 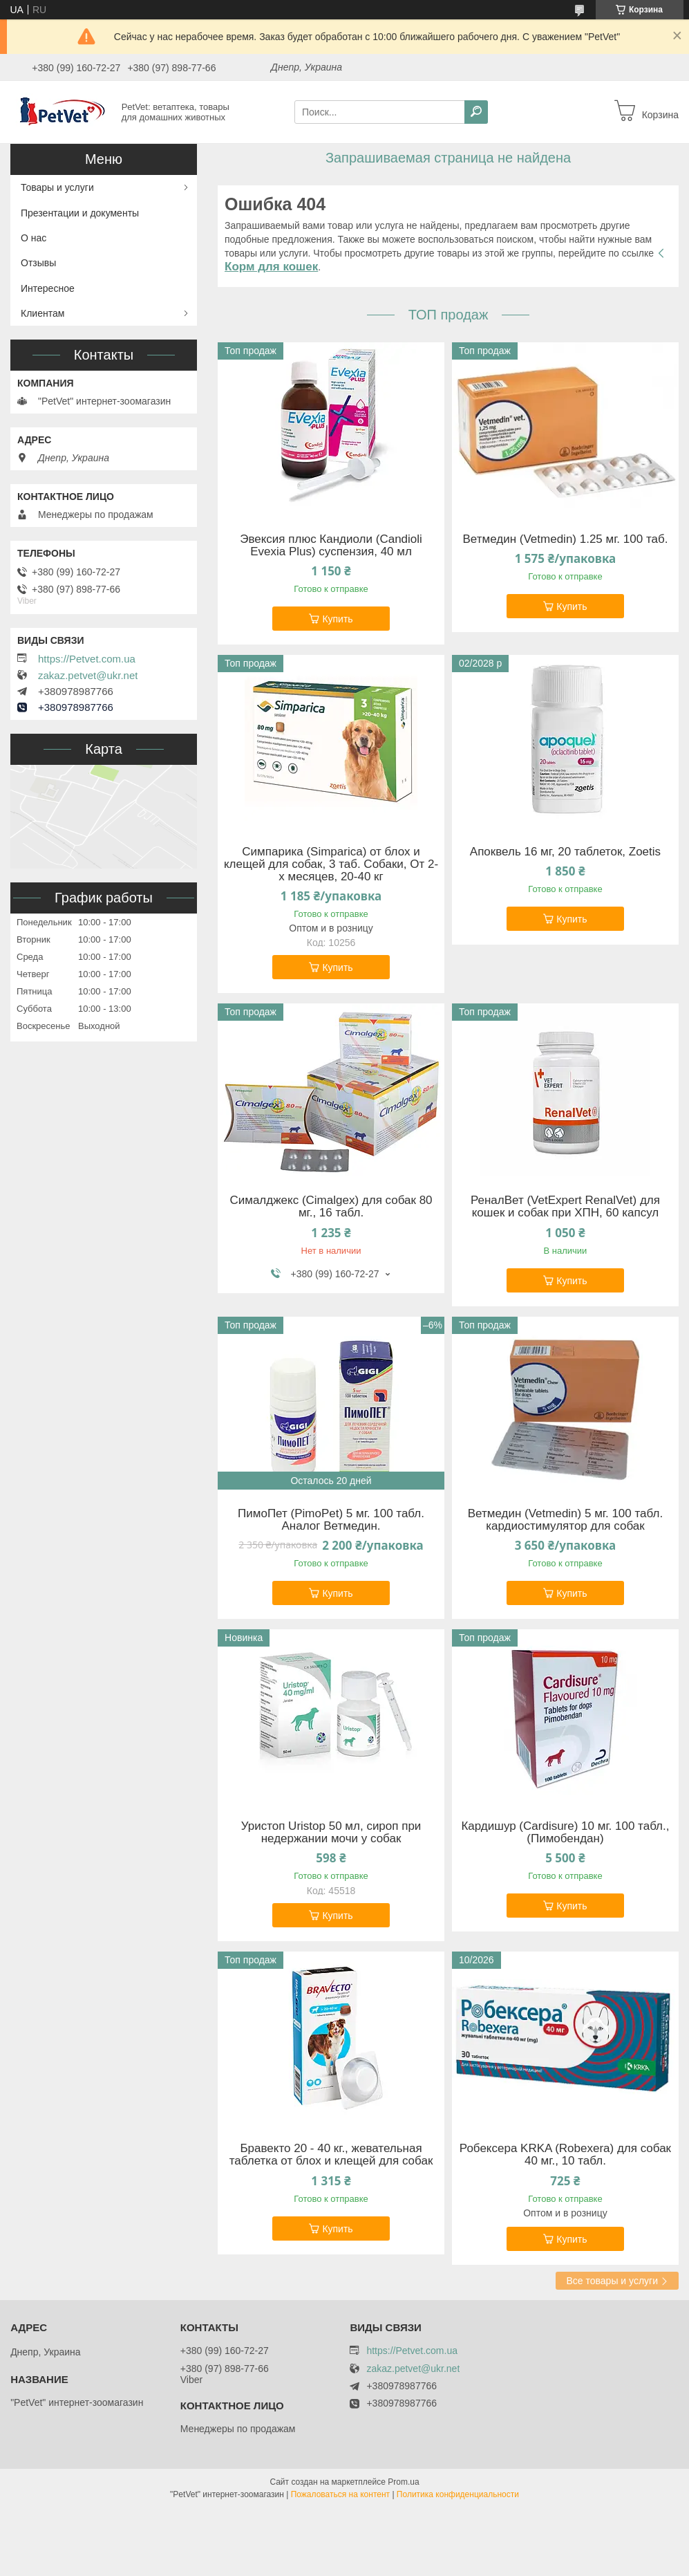 What do you see at coordinates (80, 213) in the screenshot?
I see `Презентации и документы` at bounding box center [80, 213].